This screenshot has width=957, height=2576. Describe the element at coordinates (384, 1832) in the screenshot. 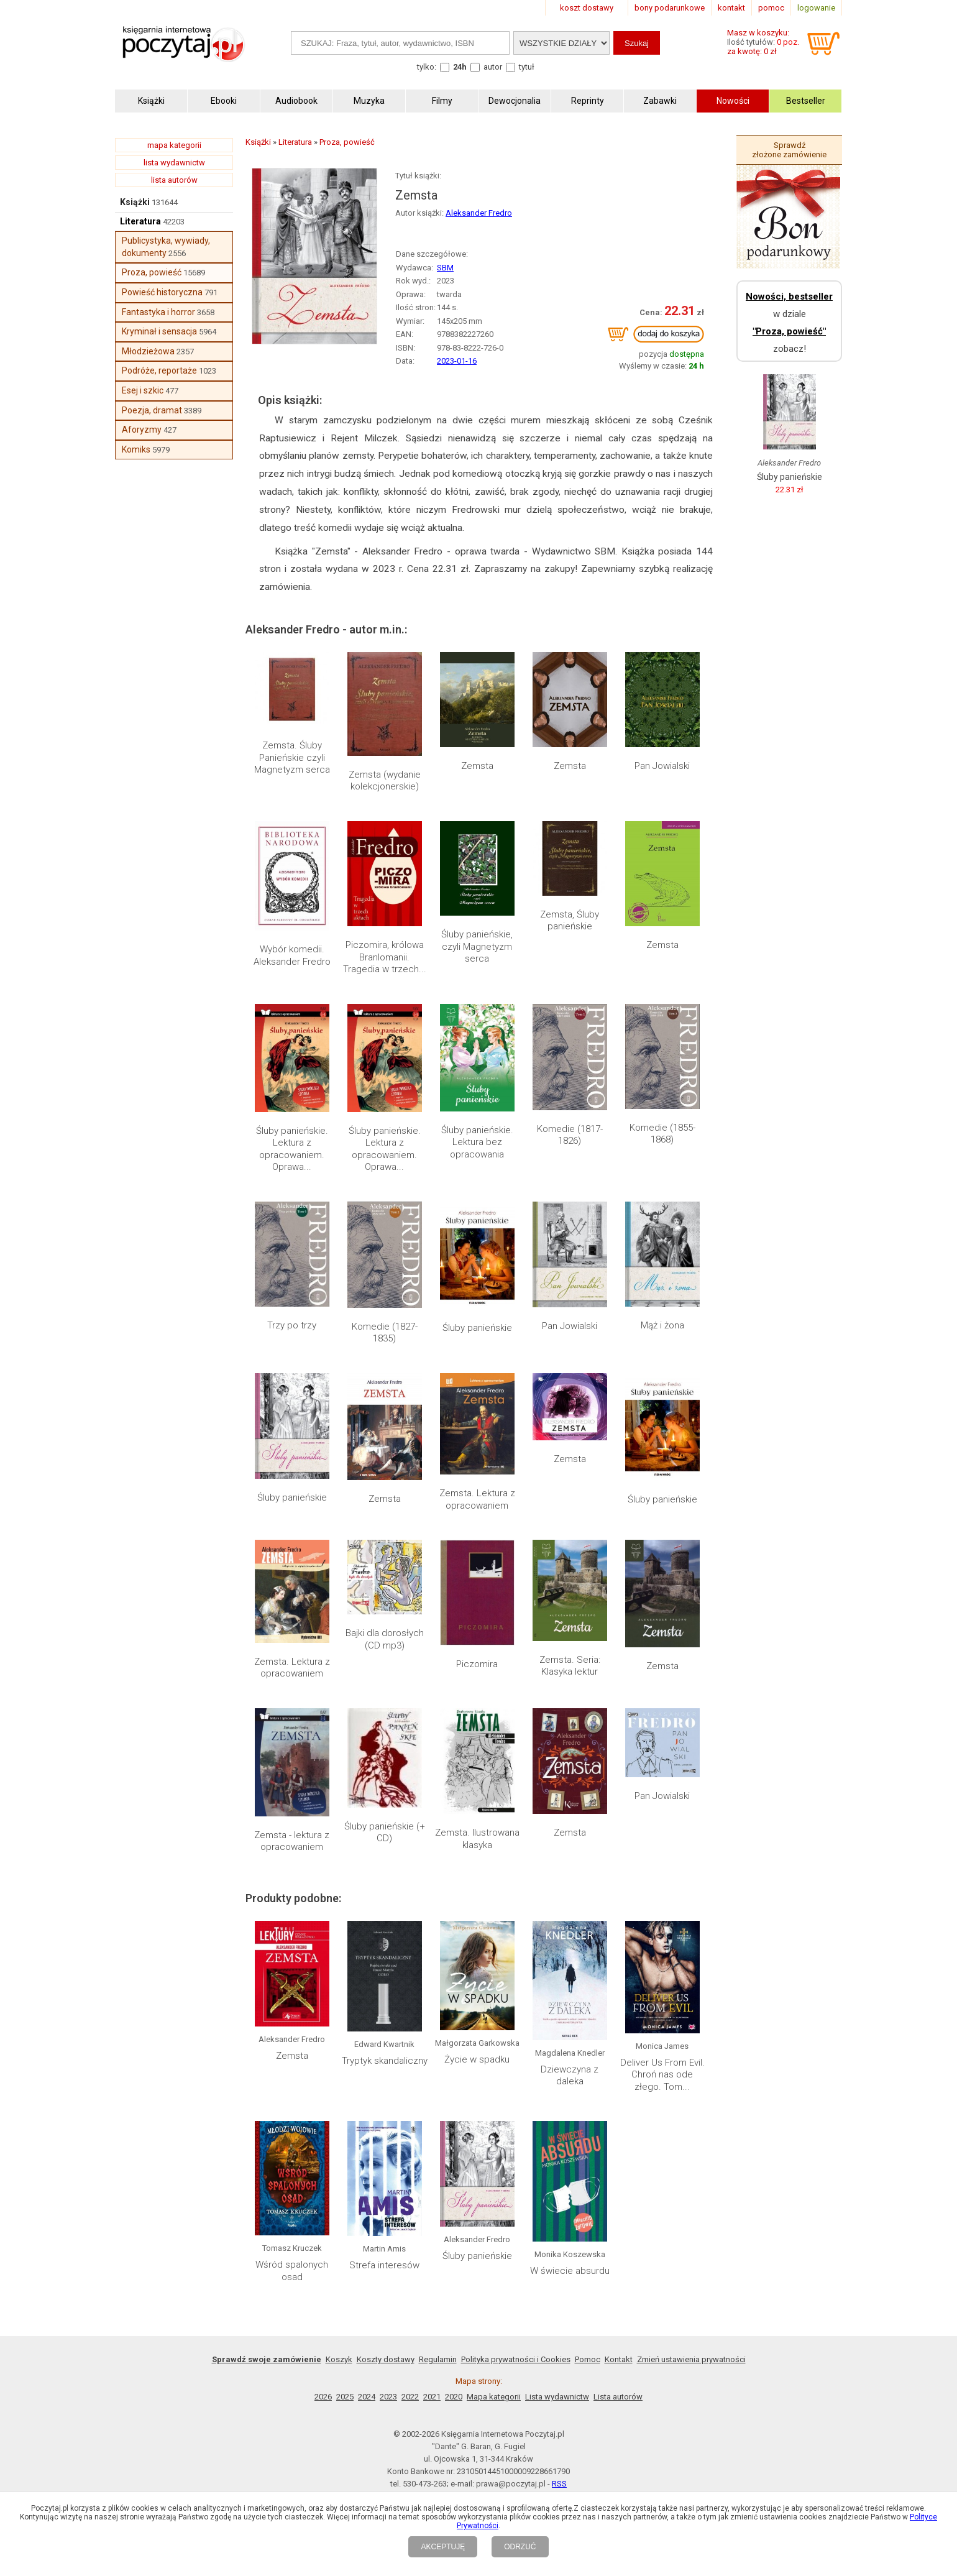

I see `Śluby panieńskie (+ CD)` at that location.